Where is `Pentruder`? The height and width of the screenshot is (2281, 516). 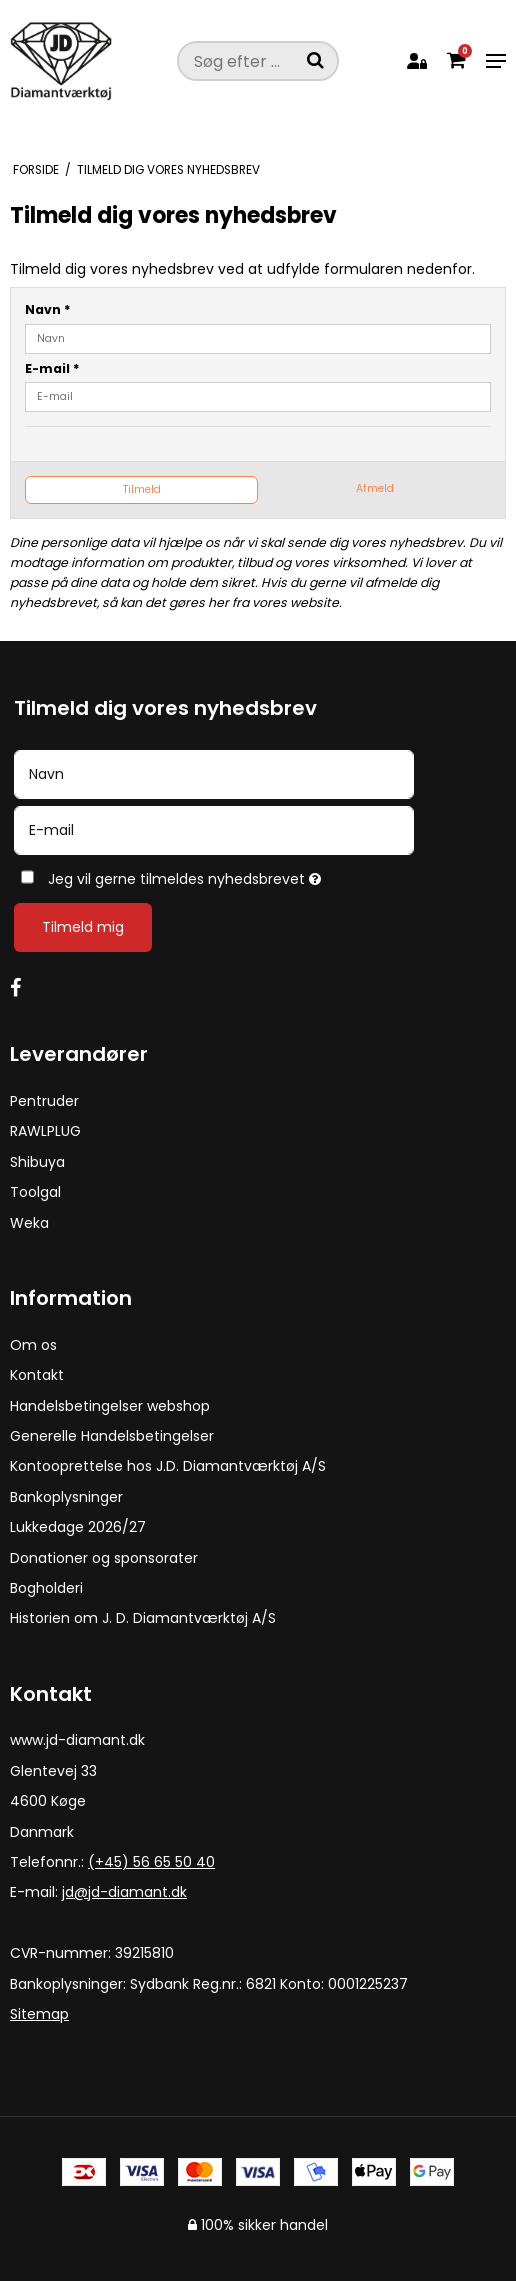
Pentruder is located at coordinates (44, 1101).